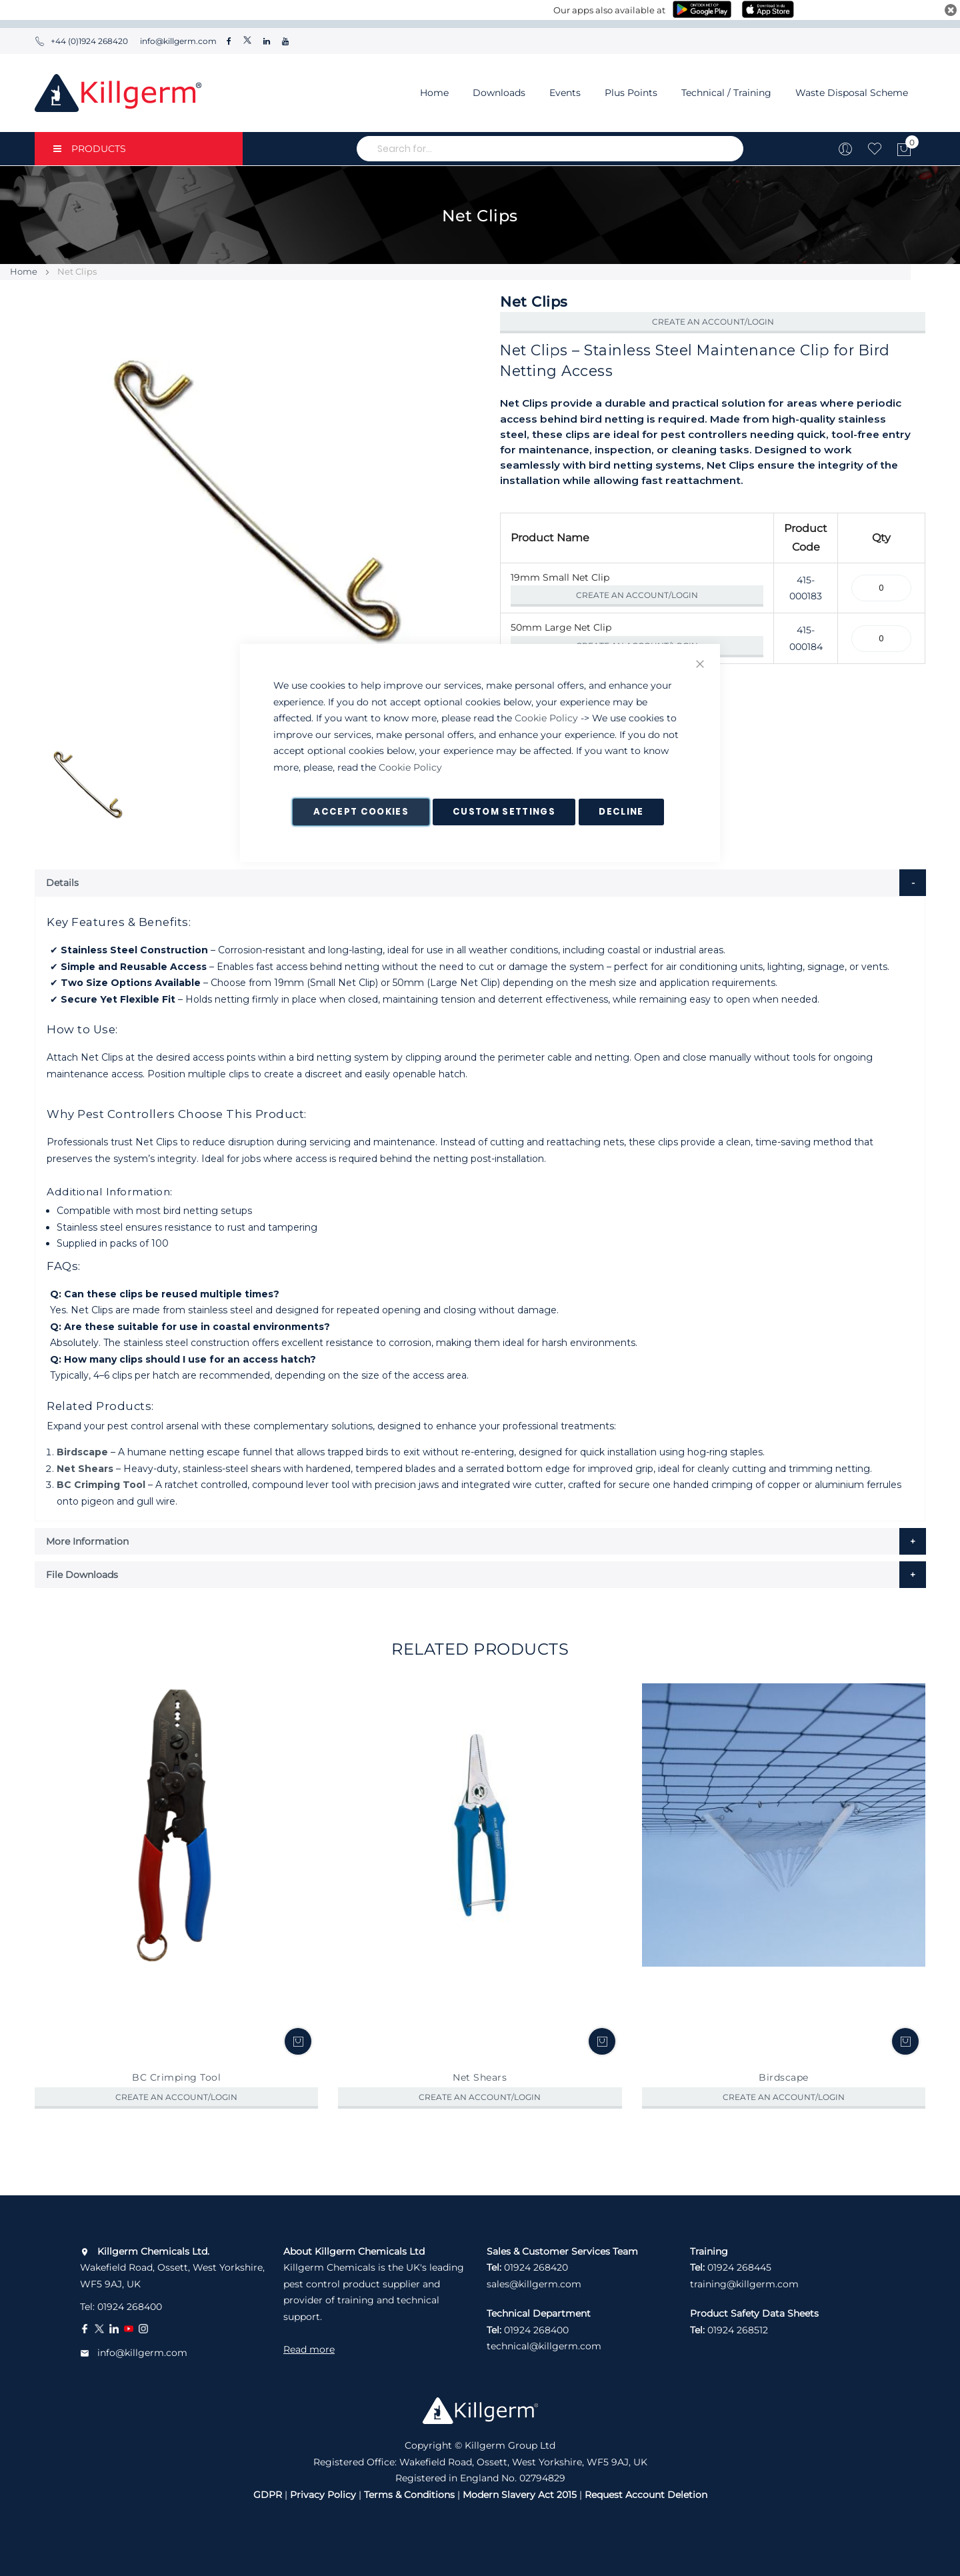 Image resolution: width=960 pixels, height=2576 pixels. I want to click on PRODUCTS, so click(89, 149).